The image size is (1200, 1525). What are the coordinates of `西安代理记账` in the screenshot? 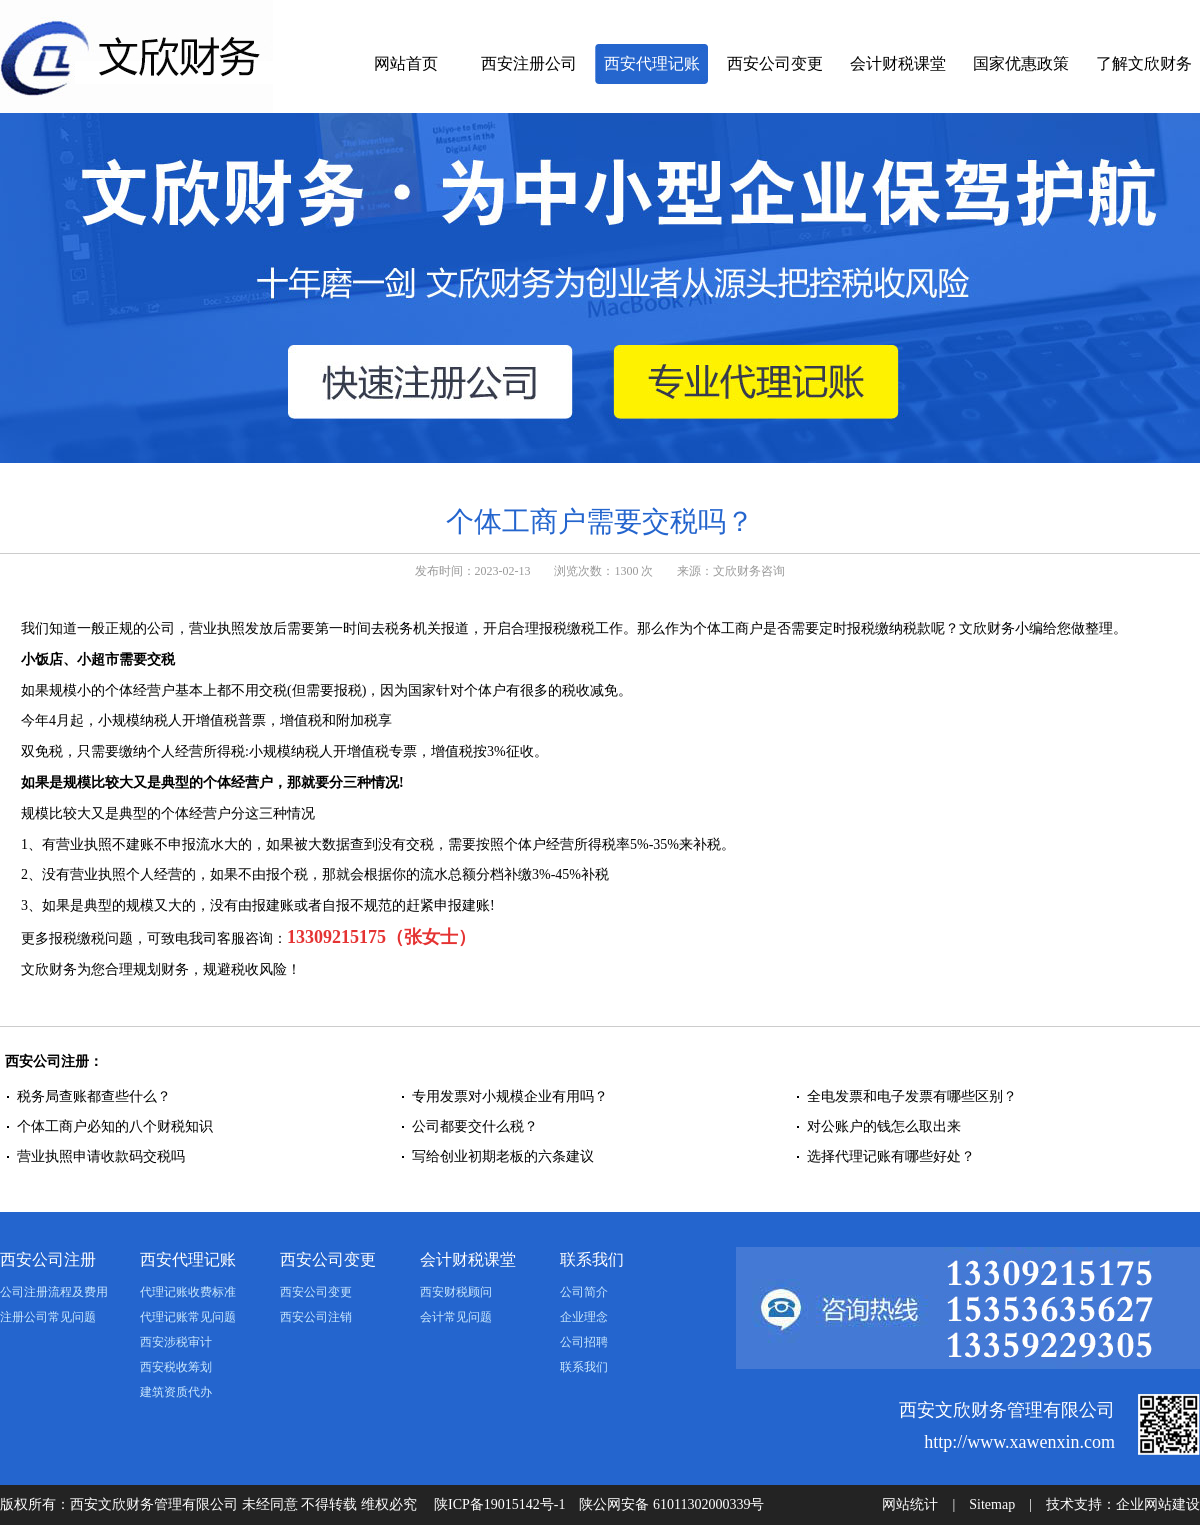 It's located at (652, 63).